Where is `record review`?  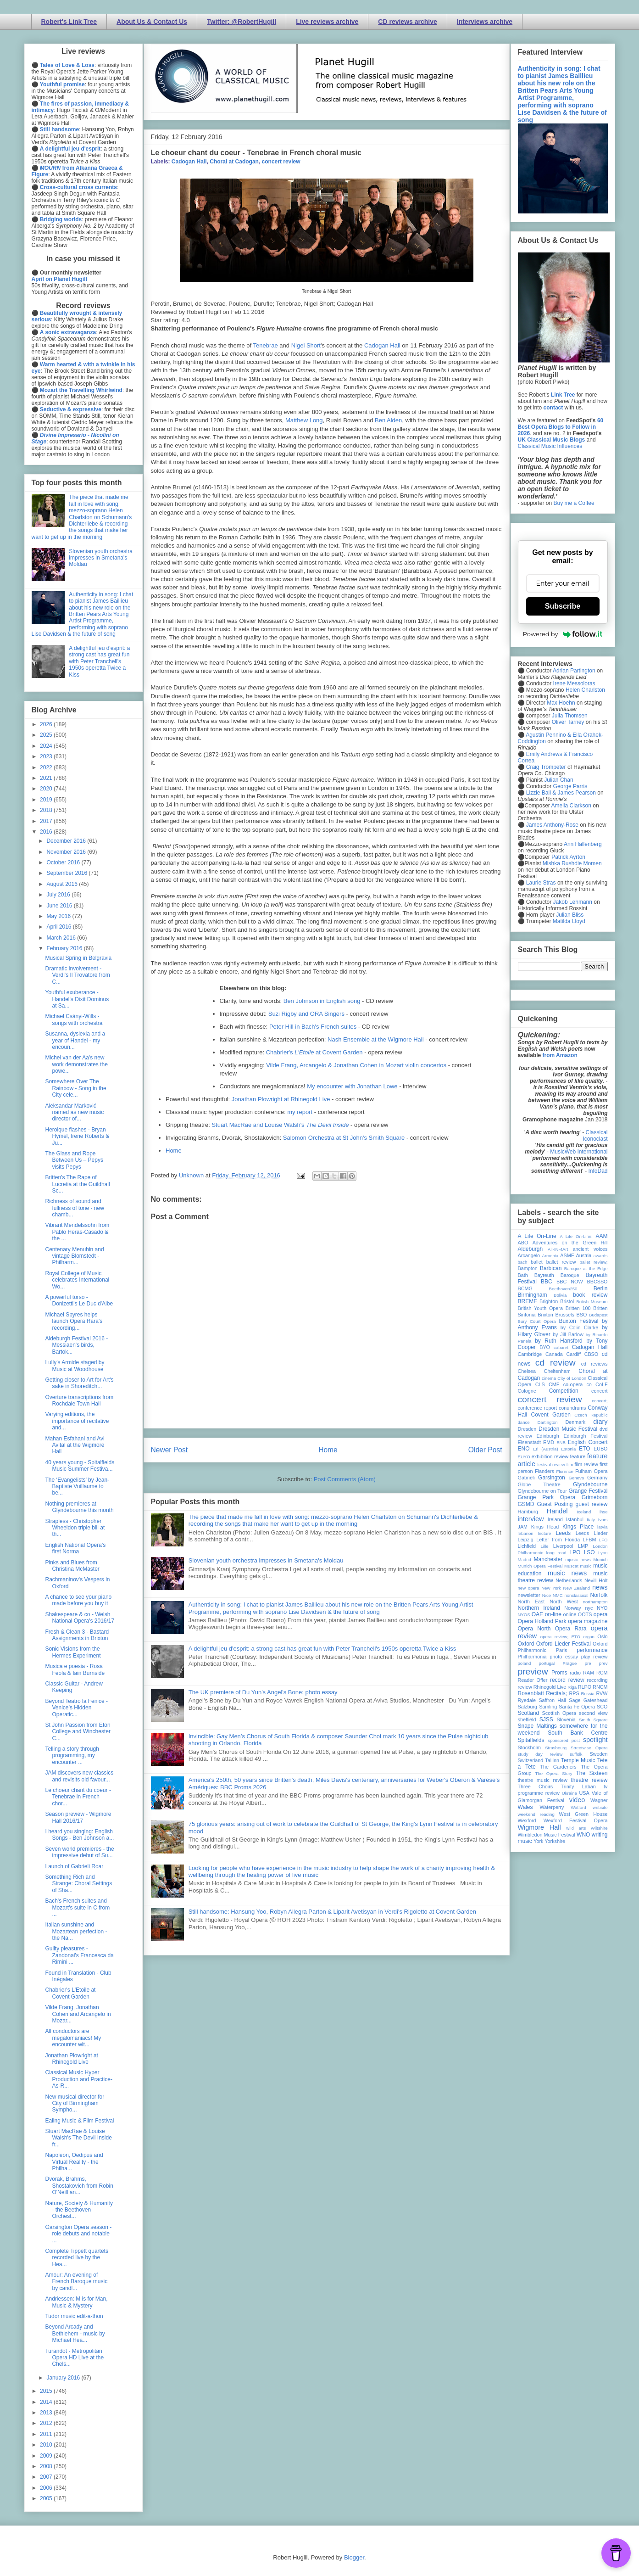
record review is located at coordinates (567, 1680).